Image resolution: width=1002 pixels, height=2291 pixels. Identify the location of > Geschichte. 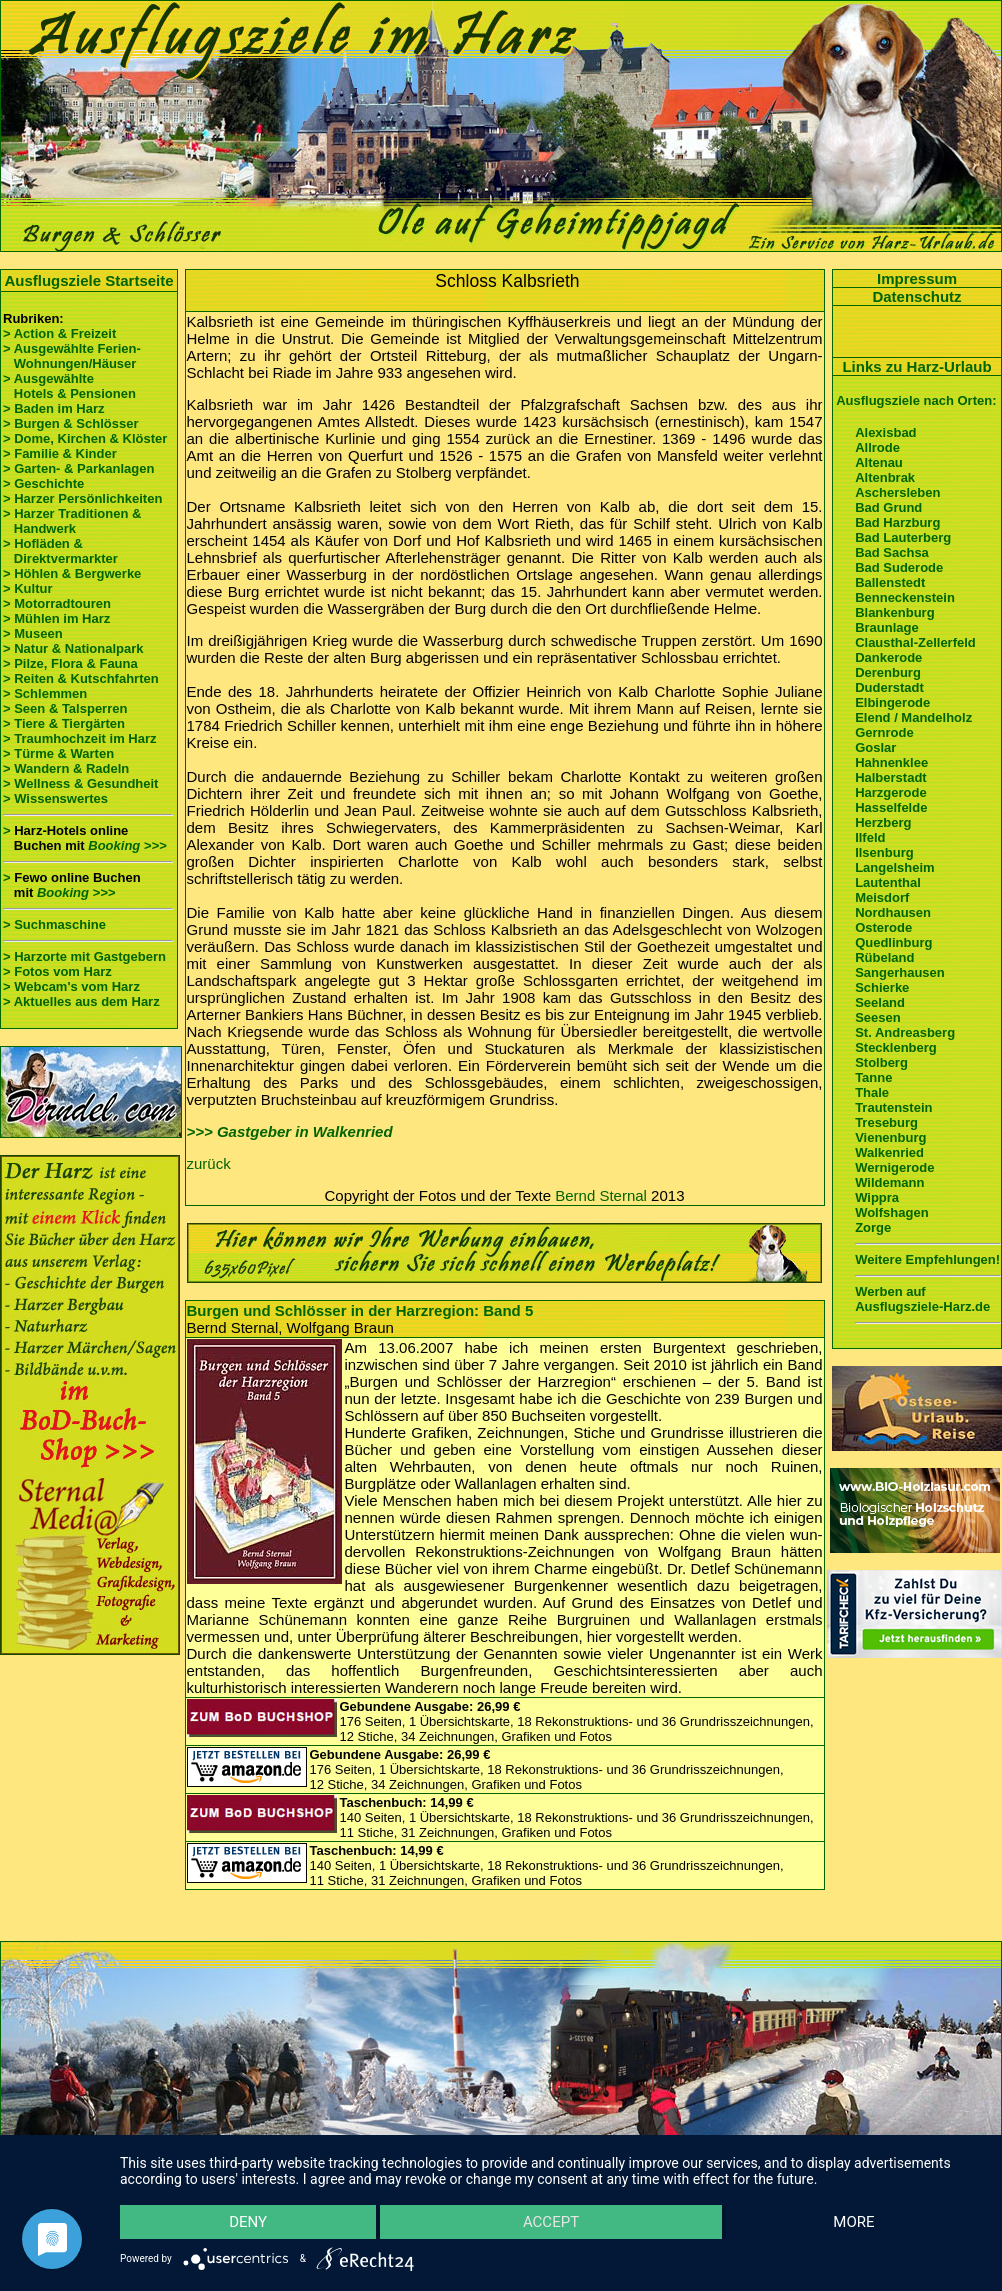
(43, 483).